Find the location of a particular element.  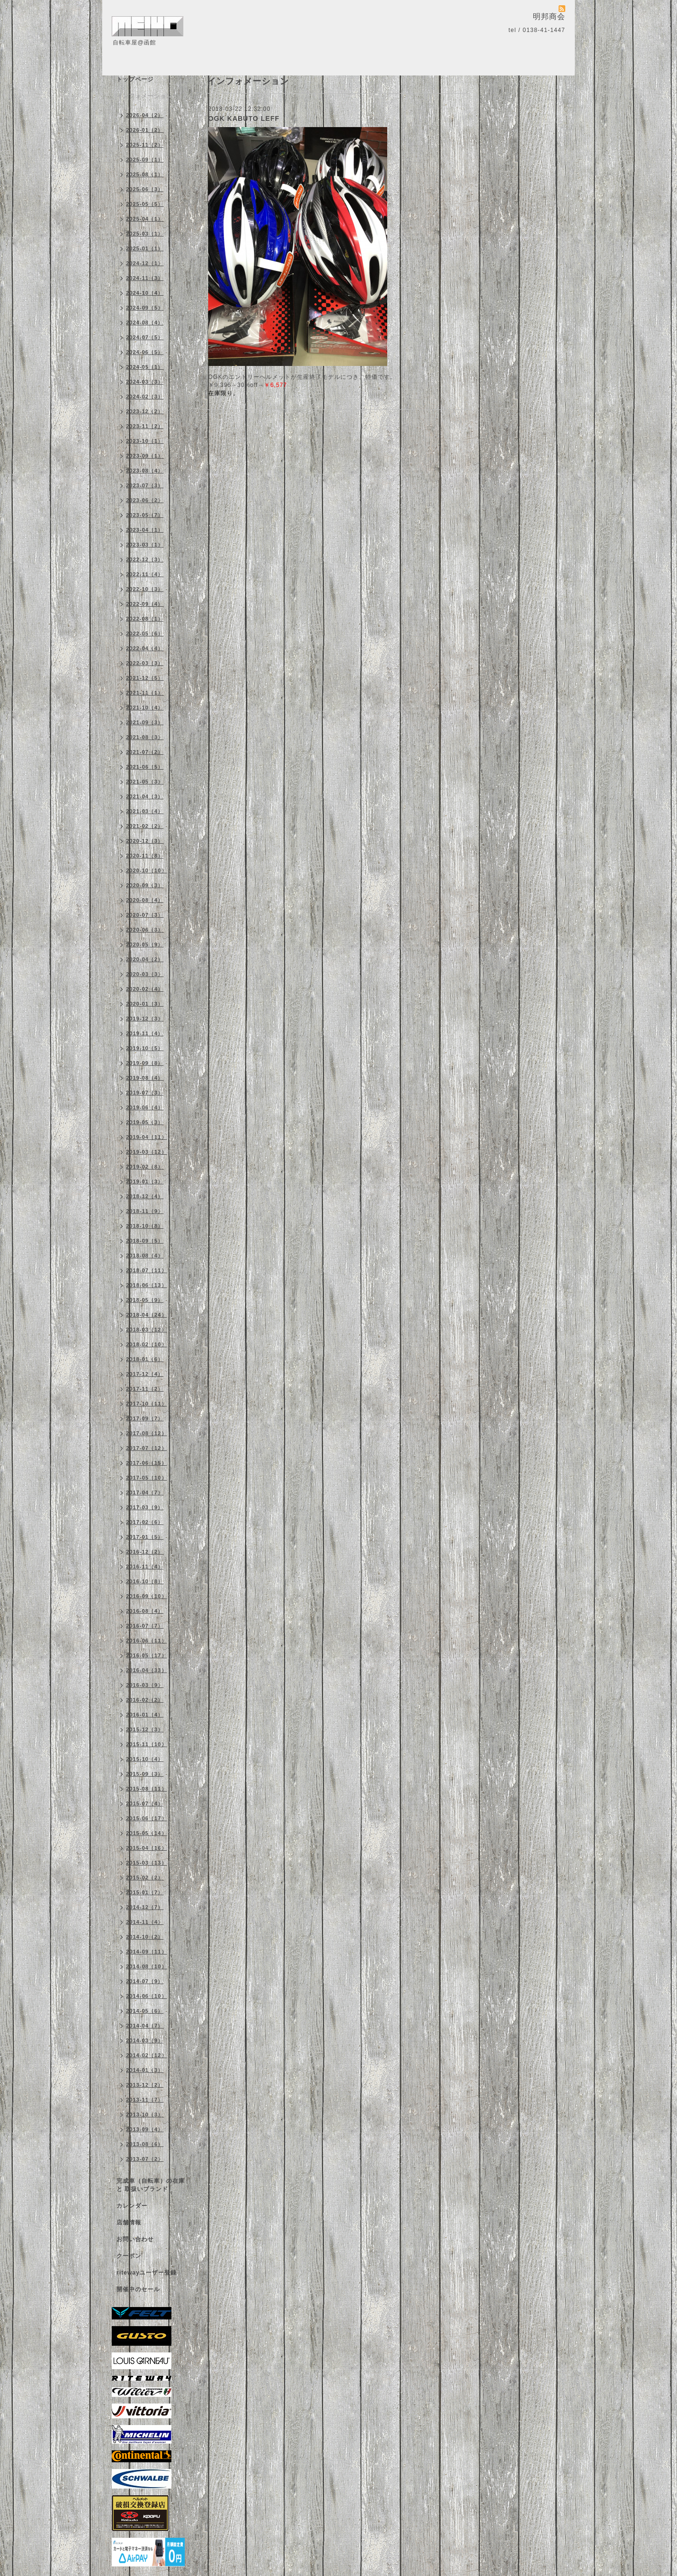

2017-06（15） is located at coordinates (146, 1463).